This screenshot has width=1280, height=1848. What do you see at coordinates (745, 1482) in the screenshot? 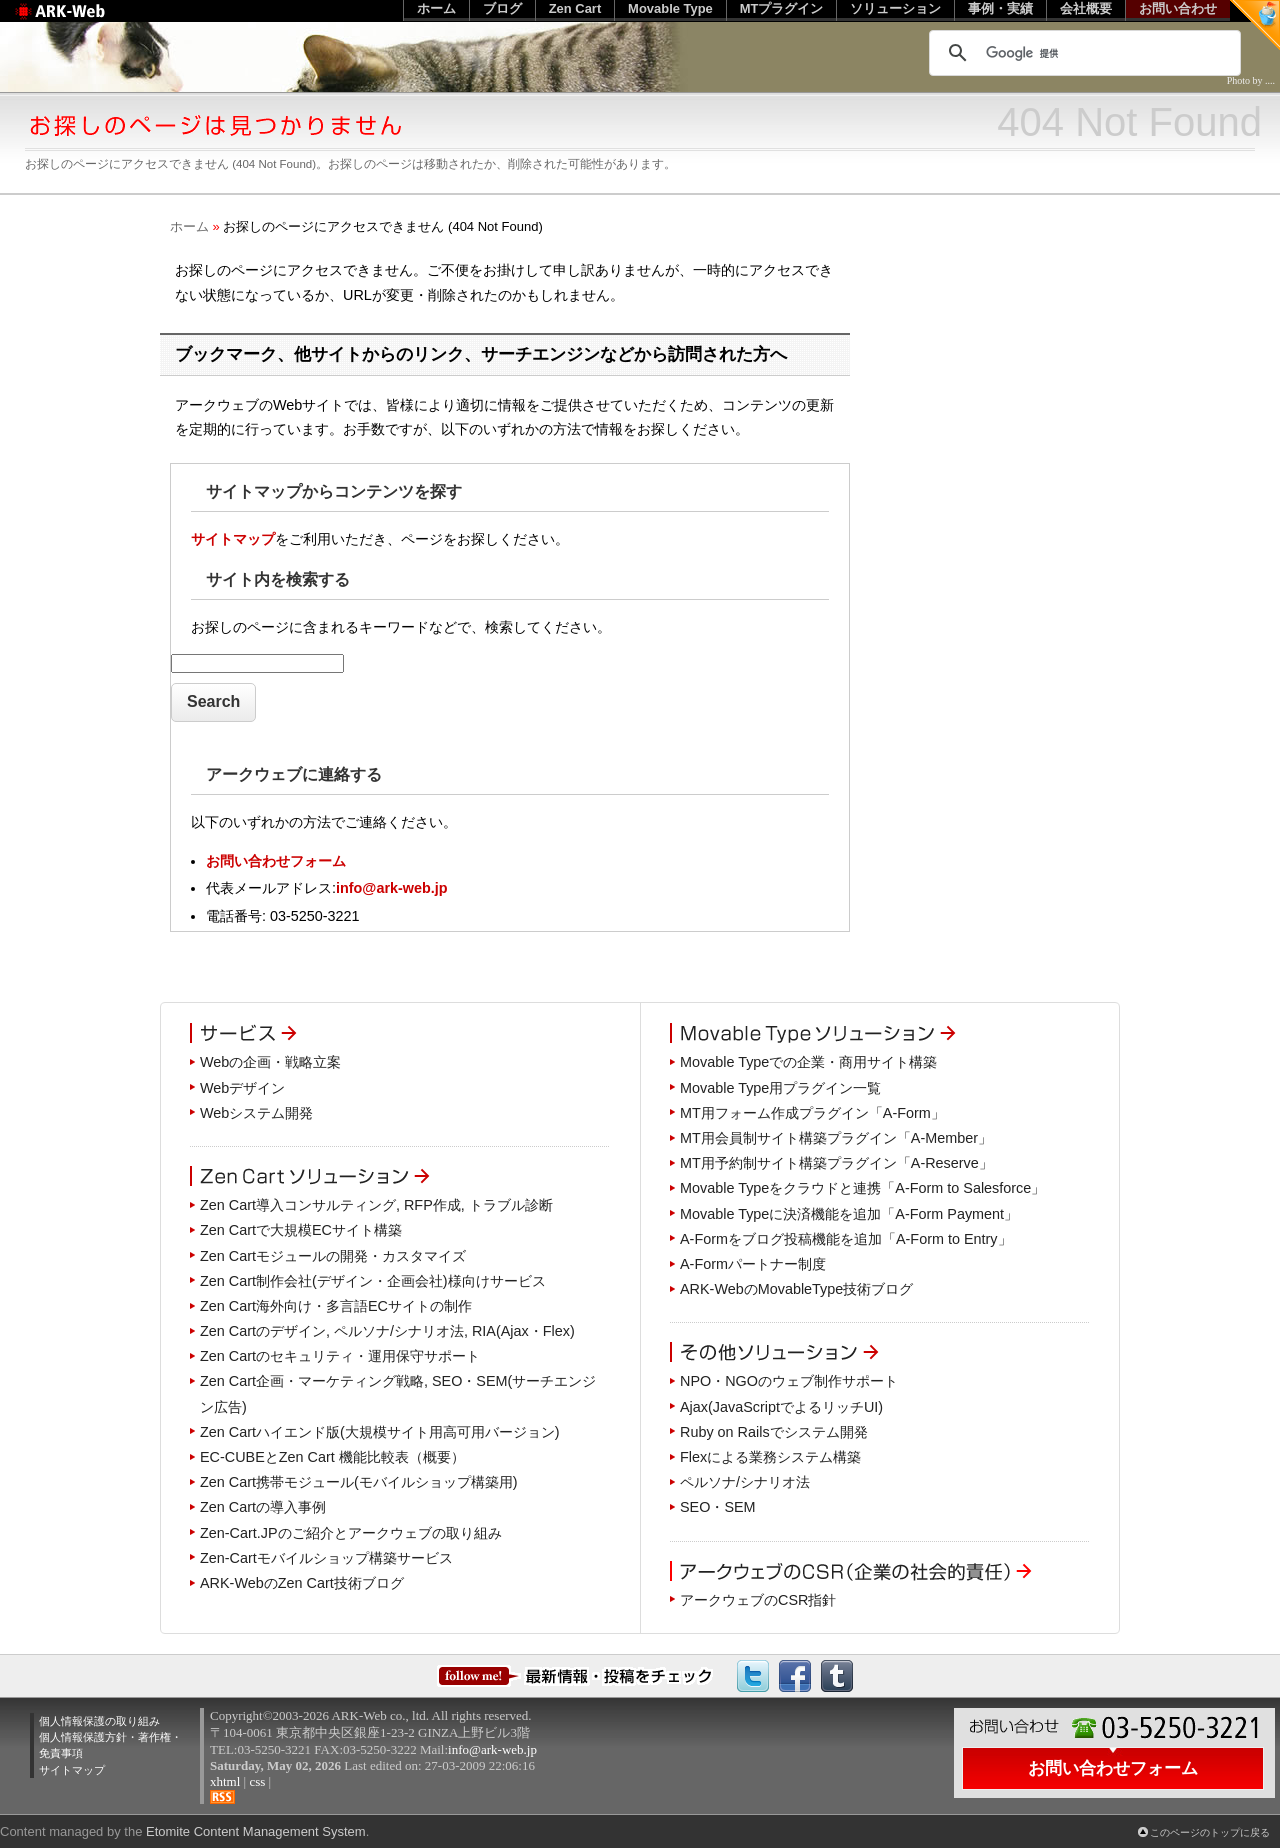
I see `ペルソナ/シナリオ法` at bounding box center [745, 1482].